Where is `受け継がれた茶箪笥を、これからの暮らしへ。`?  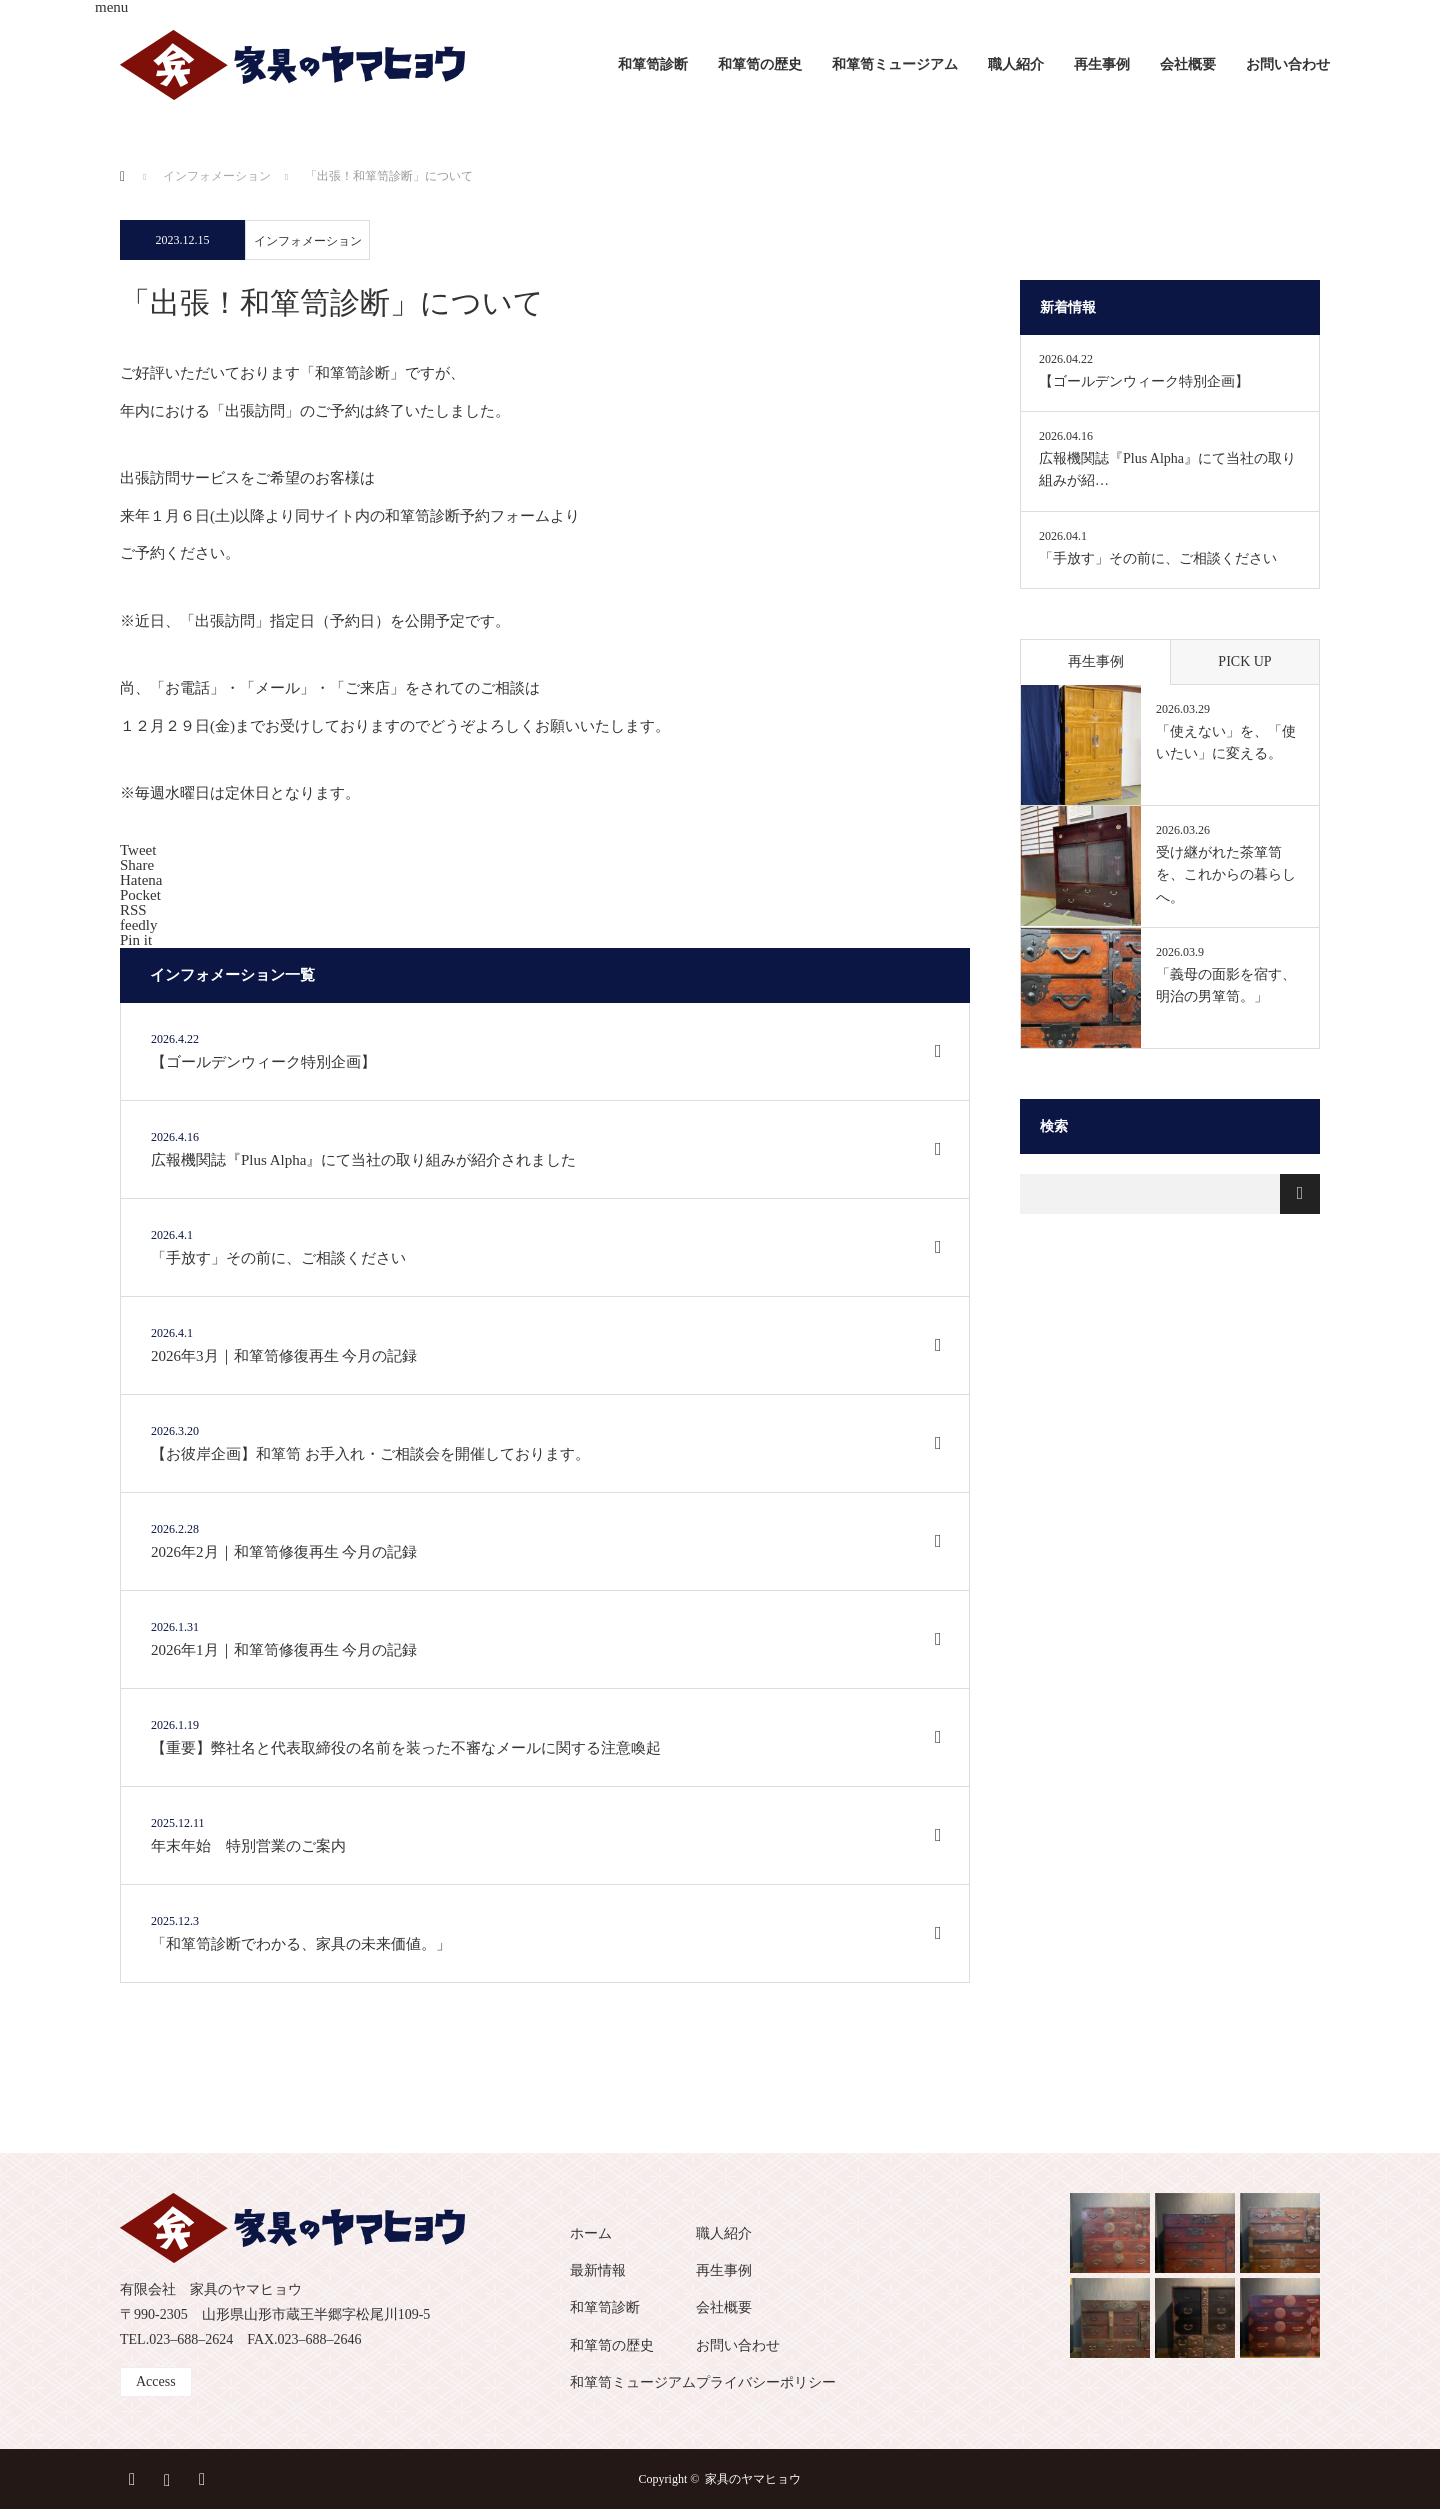
受け継がれた茶箪笥を、これからの暮らしへ。 is located at coordinates (1226, 875).